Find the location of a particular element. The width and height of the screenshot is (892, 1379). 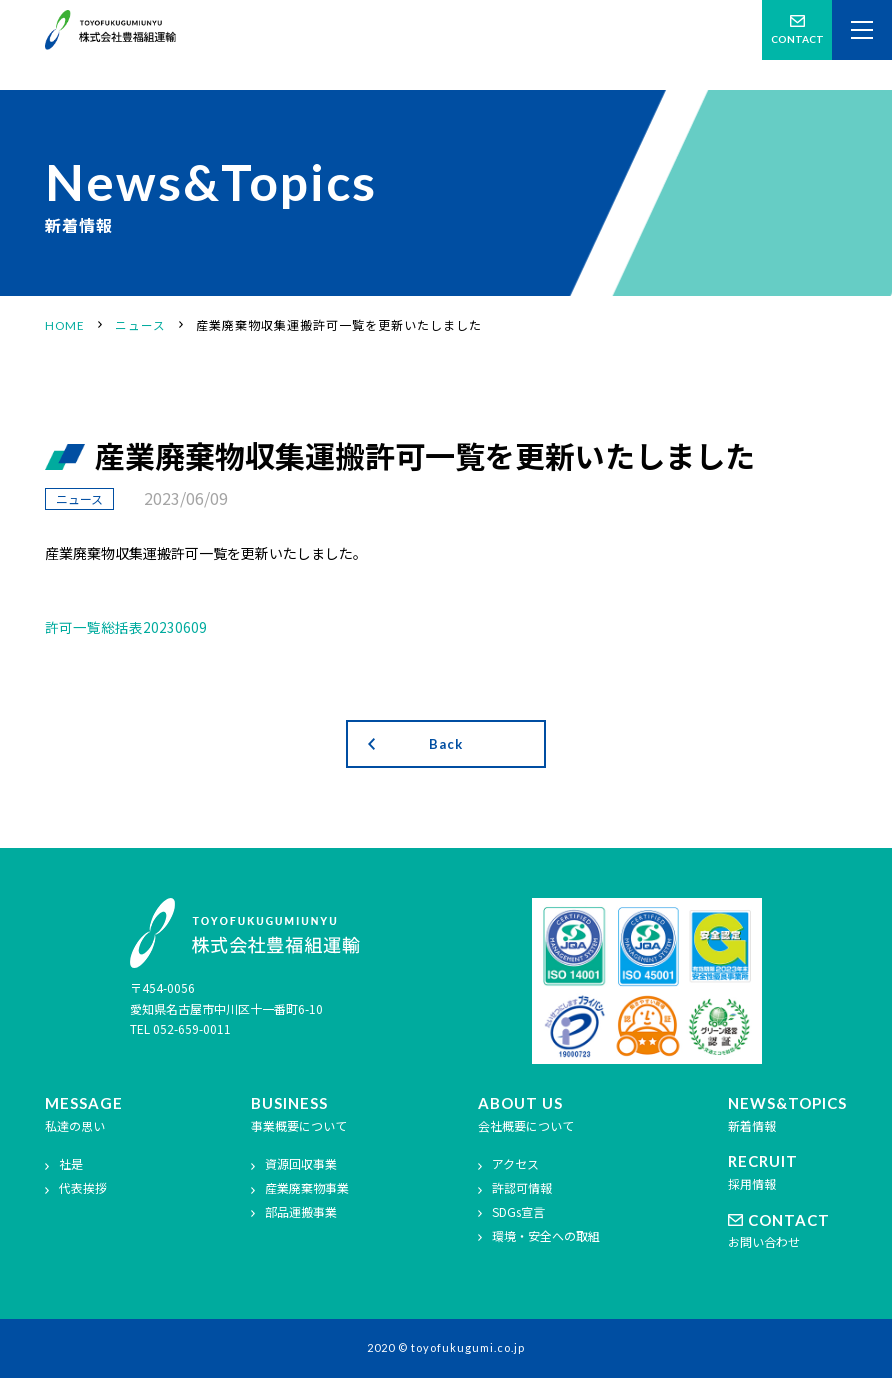

私達の思い is located at coordinates (84, 1116).